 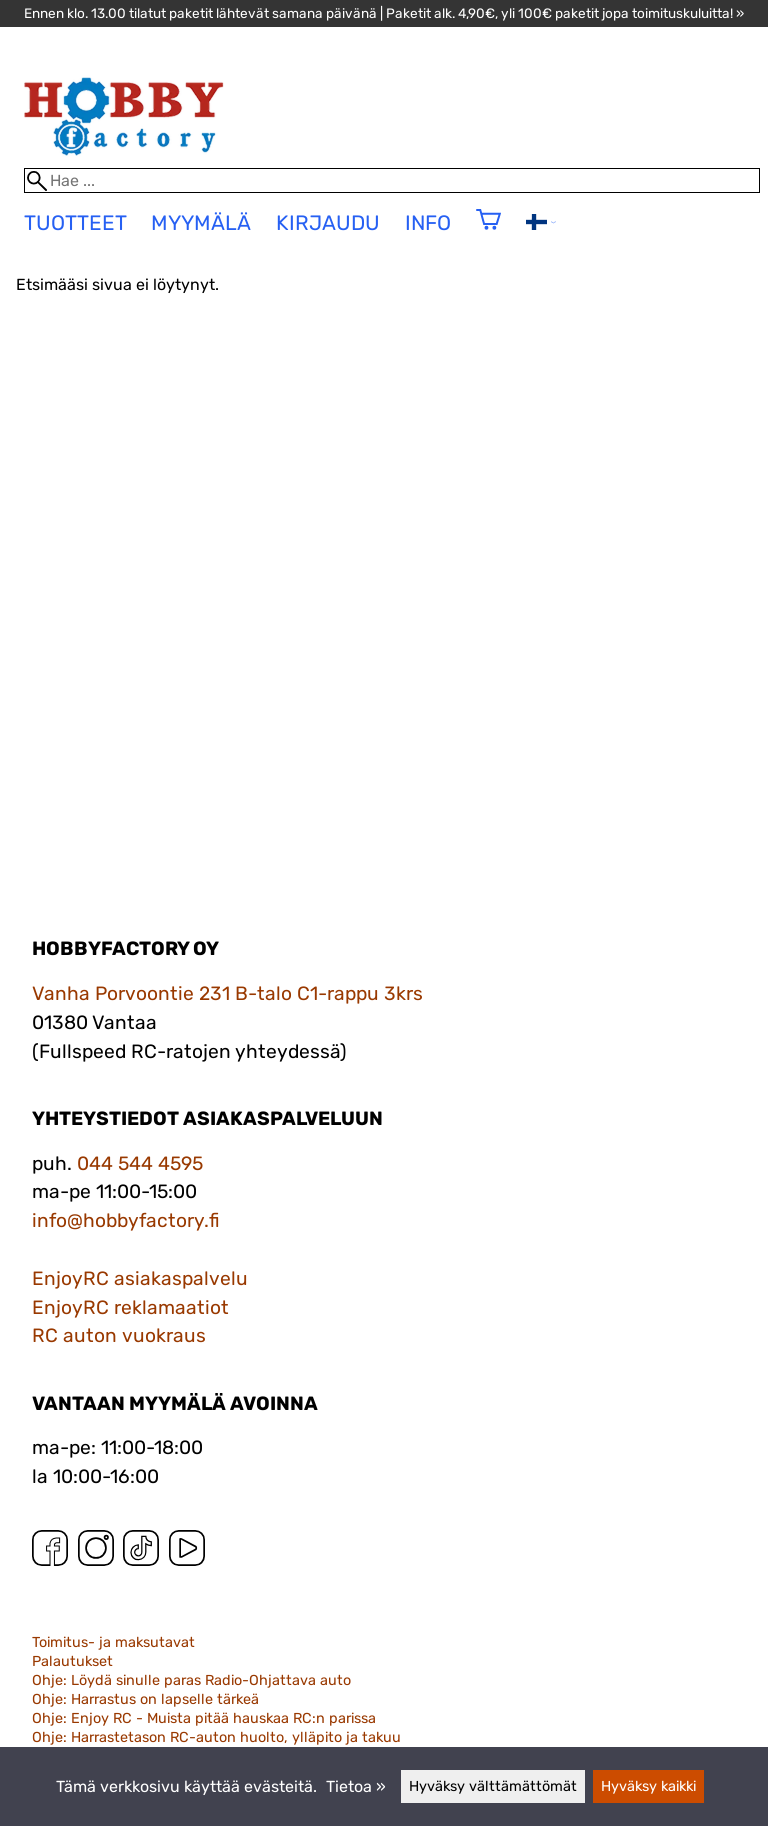 What do you see at coordinates (227, 993) in the screenshot?
I see `Vanha Porvoontie 231 B-talo C1-rappu 3krs` at bounding box center [227, 993].